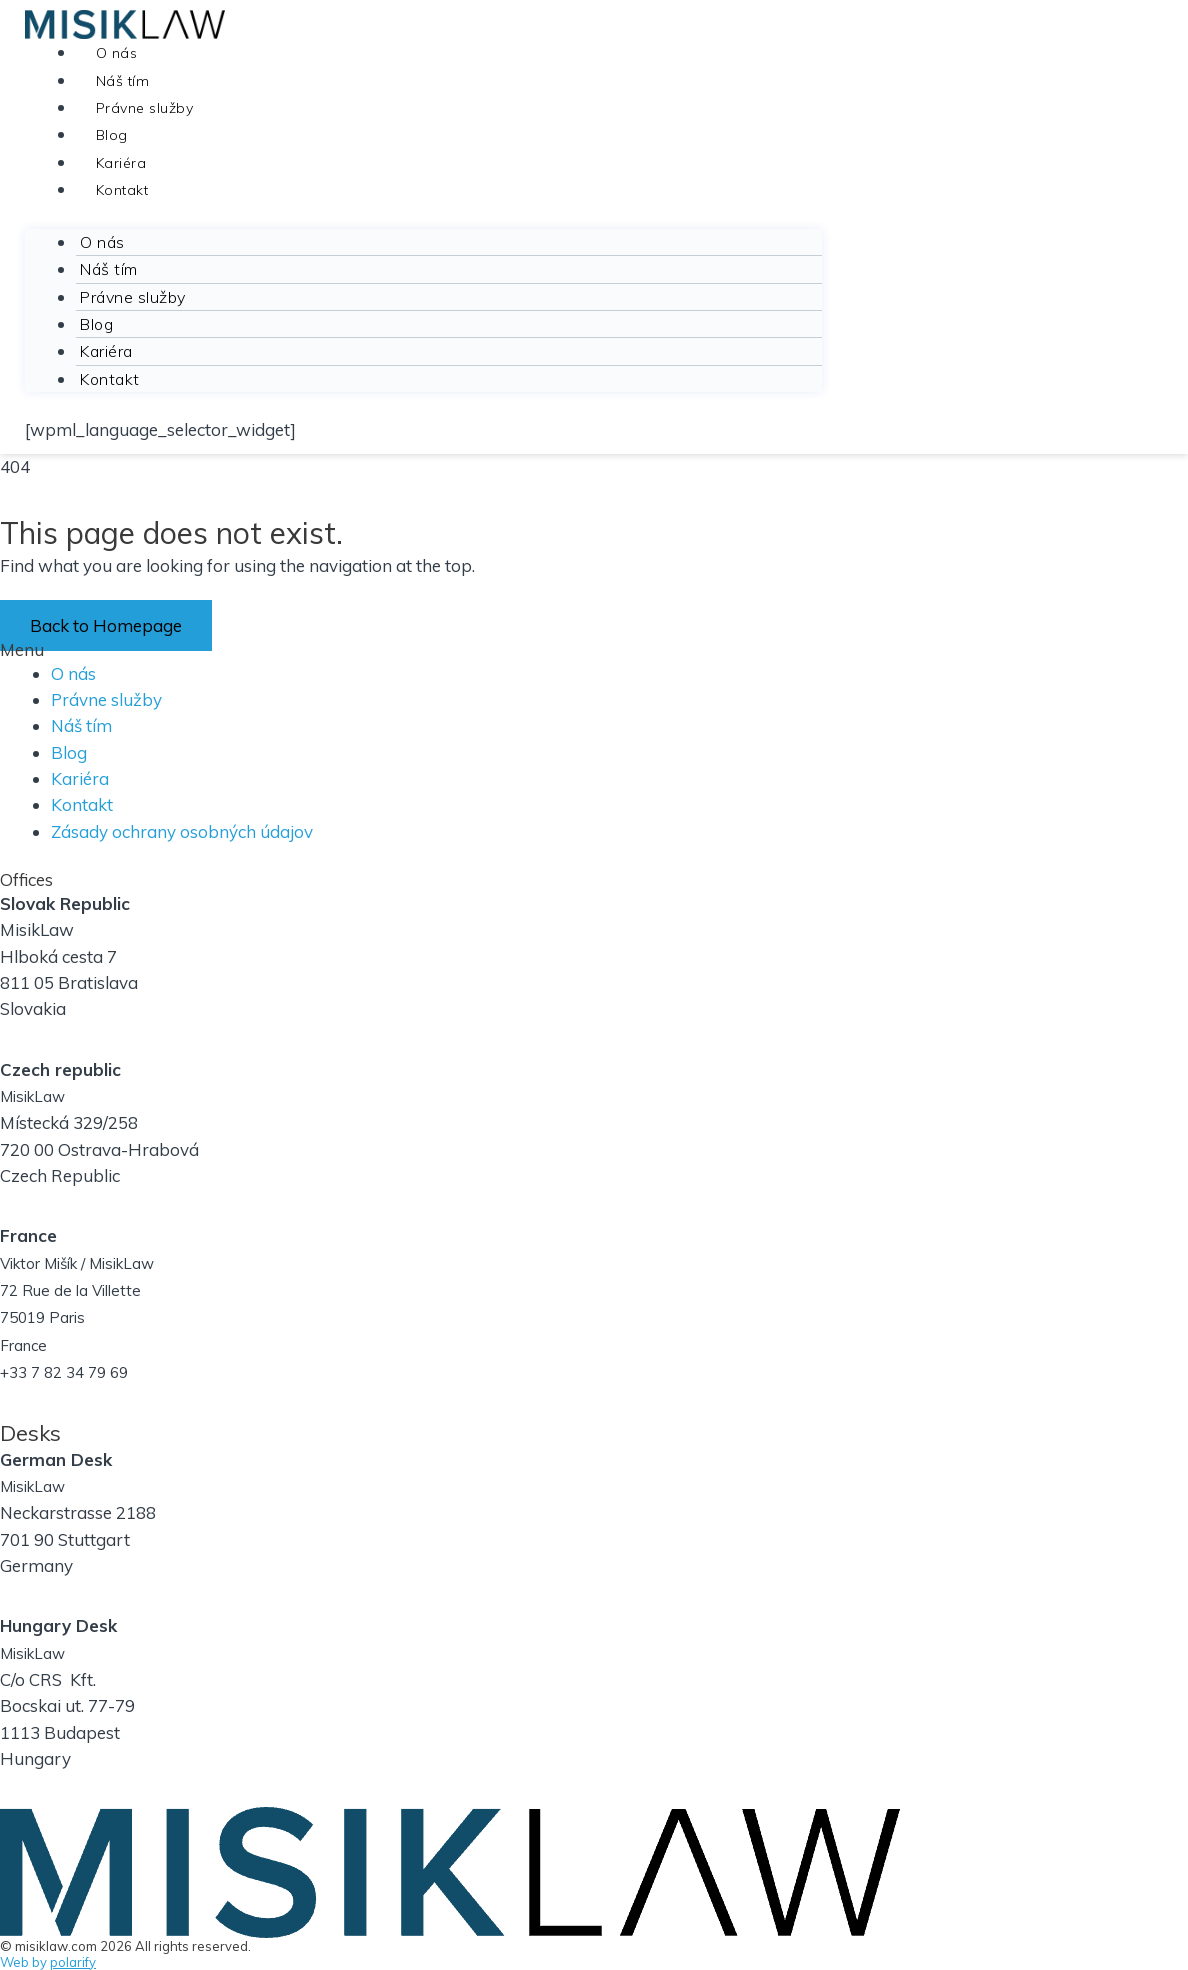  I want to click on Blog, so click(112, 135).